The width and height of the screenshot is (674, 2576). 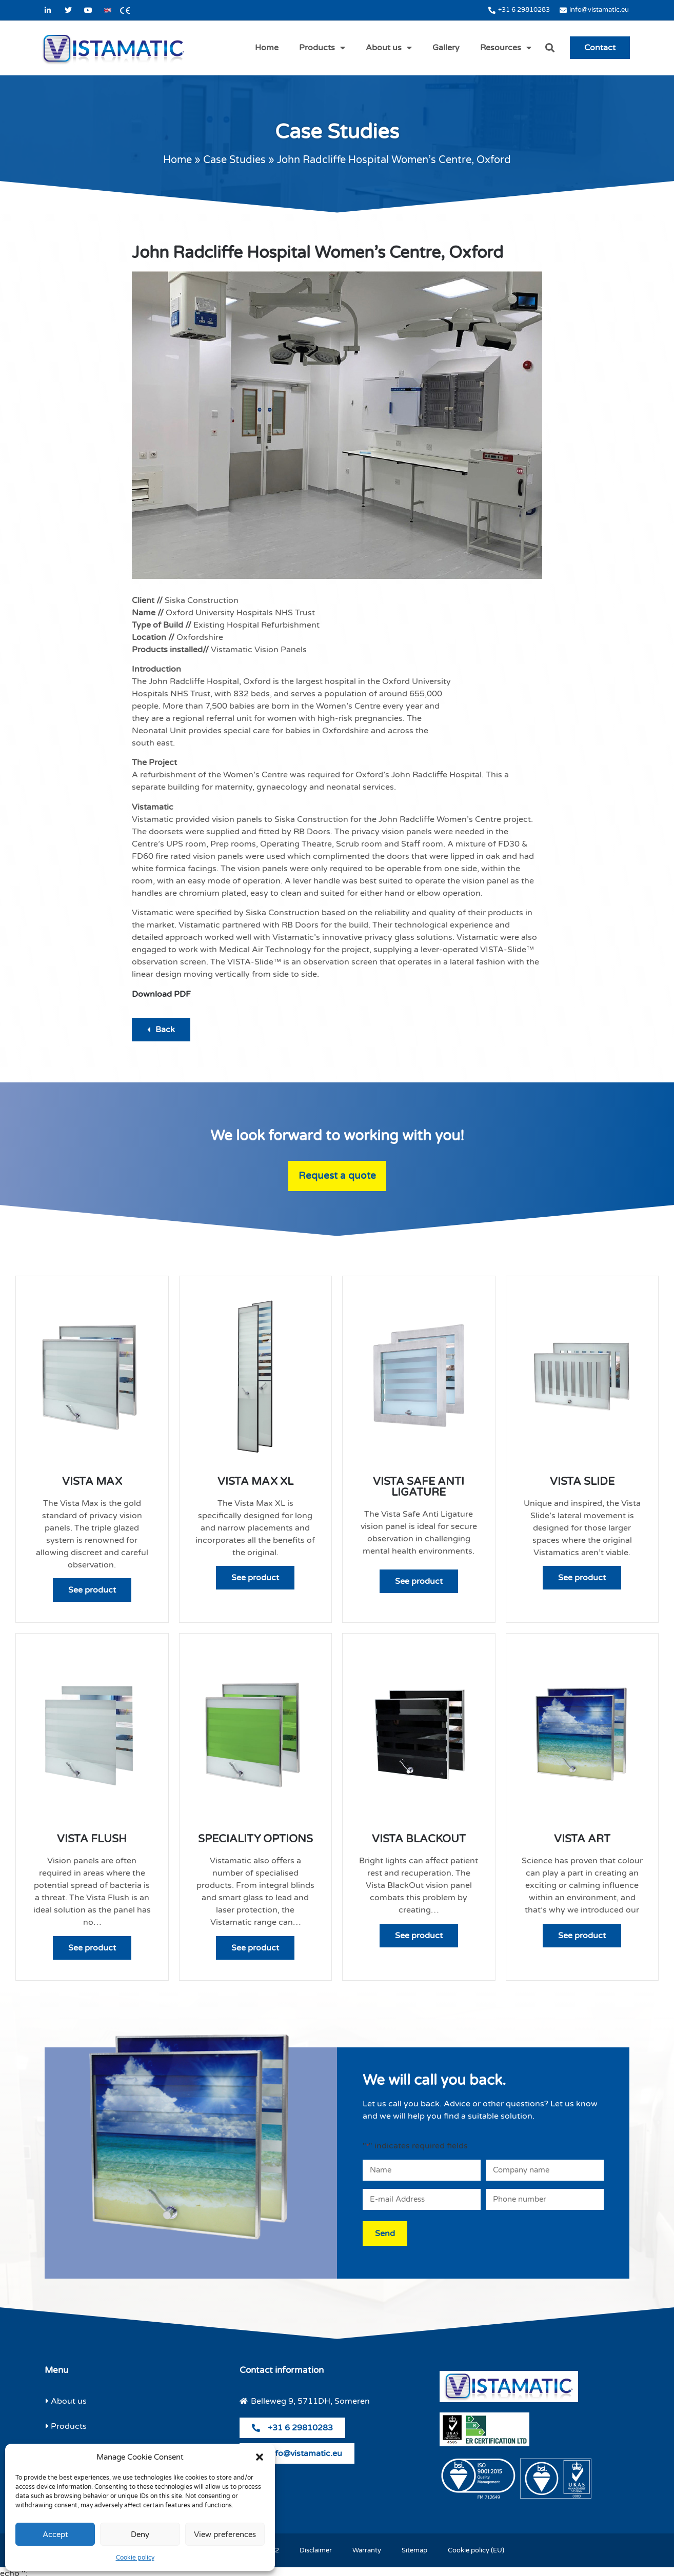 I want to click on Speciality Options, so click(x=255, y=1839).